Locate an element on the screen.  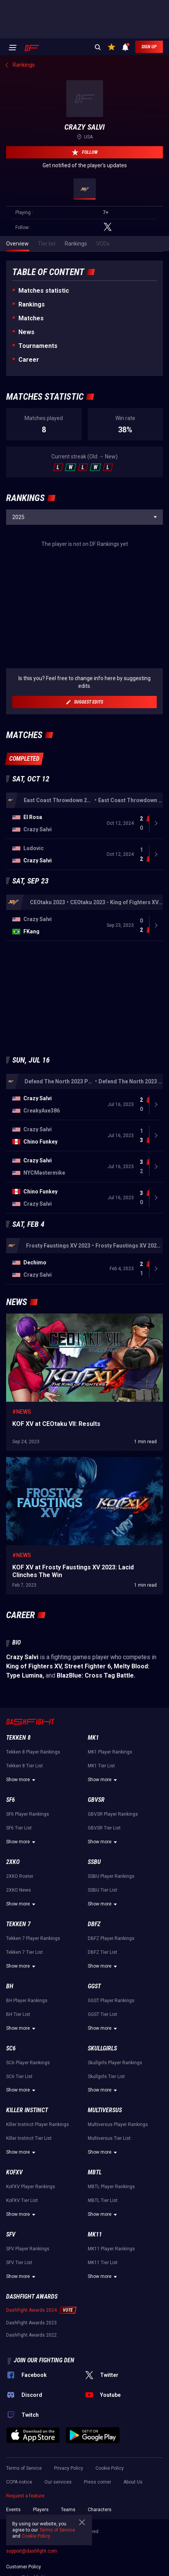
Tekken 7 is located at coordinates (18, 1976).